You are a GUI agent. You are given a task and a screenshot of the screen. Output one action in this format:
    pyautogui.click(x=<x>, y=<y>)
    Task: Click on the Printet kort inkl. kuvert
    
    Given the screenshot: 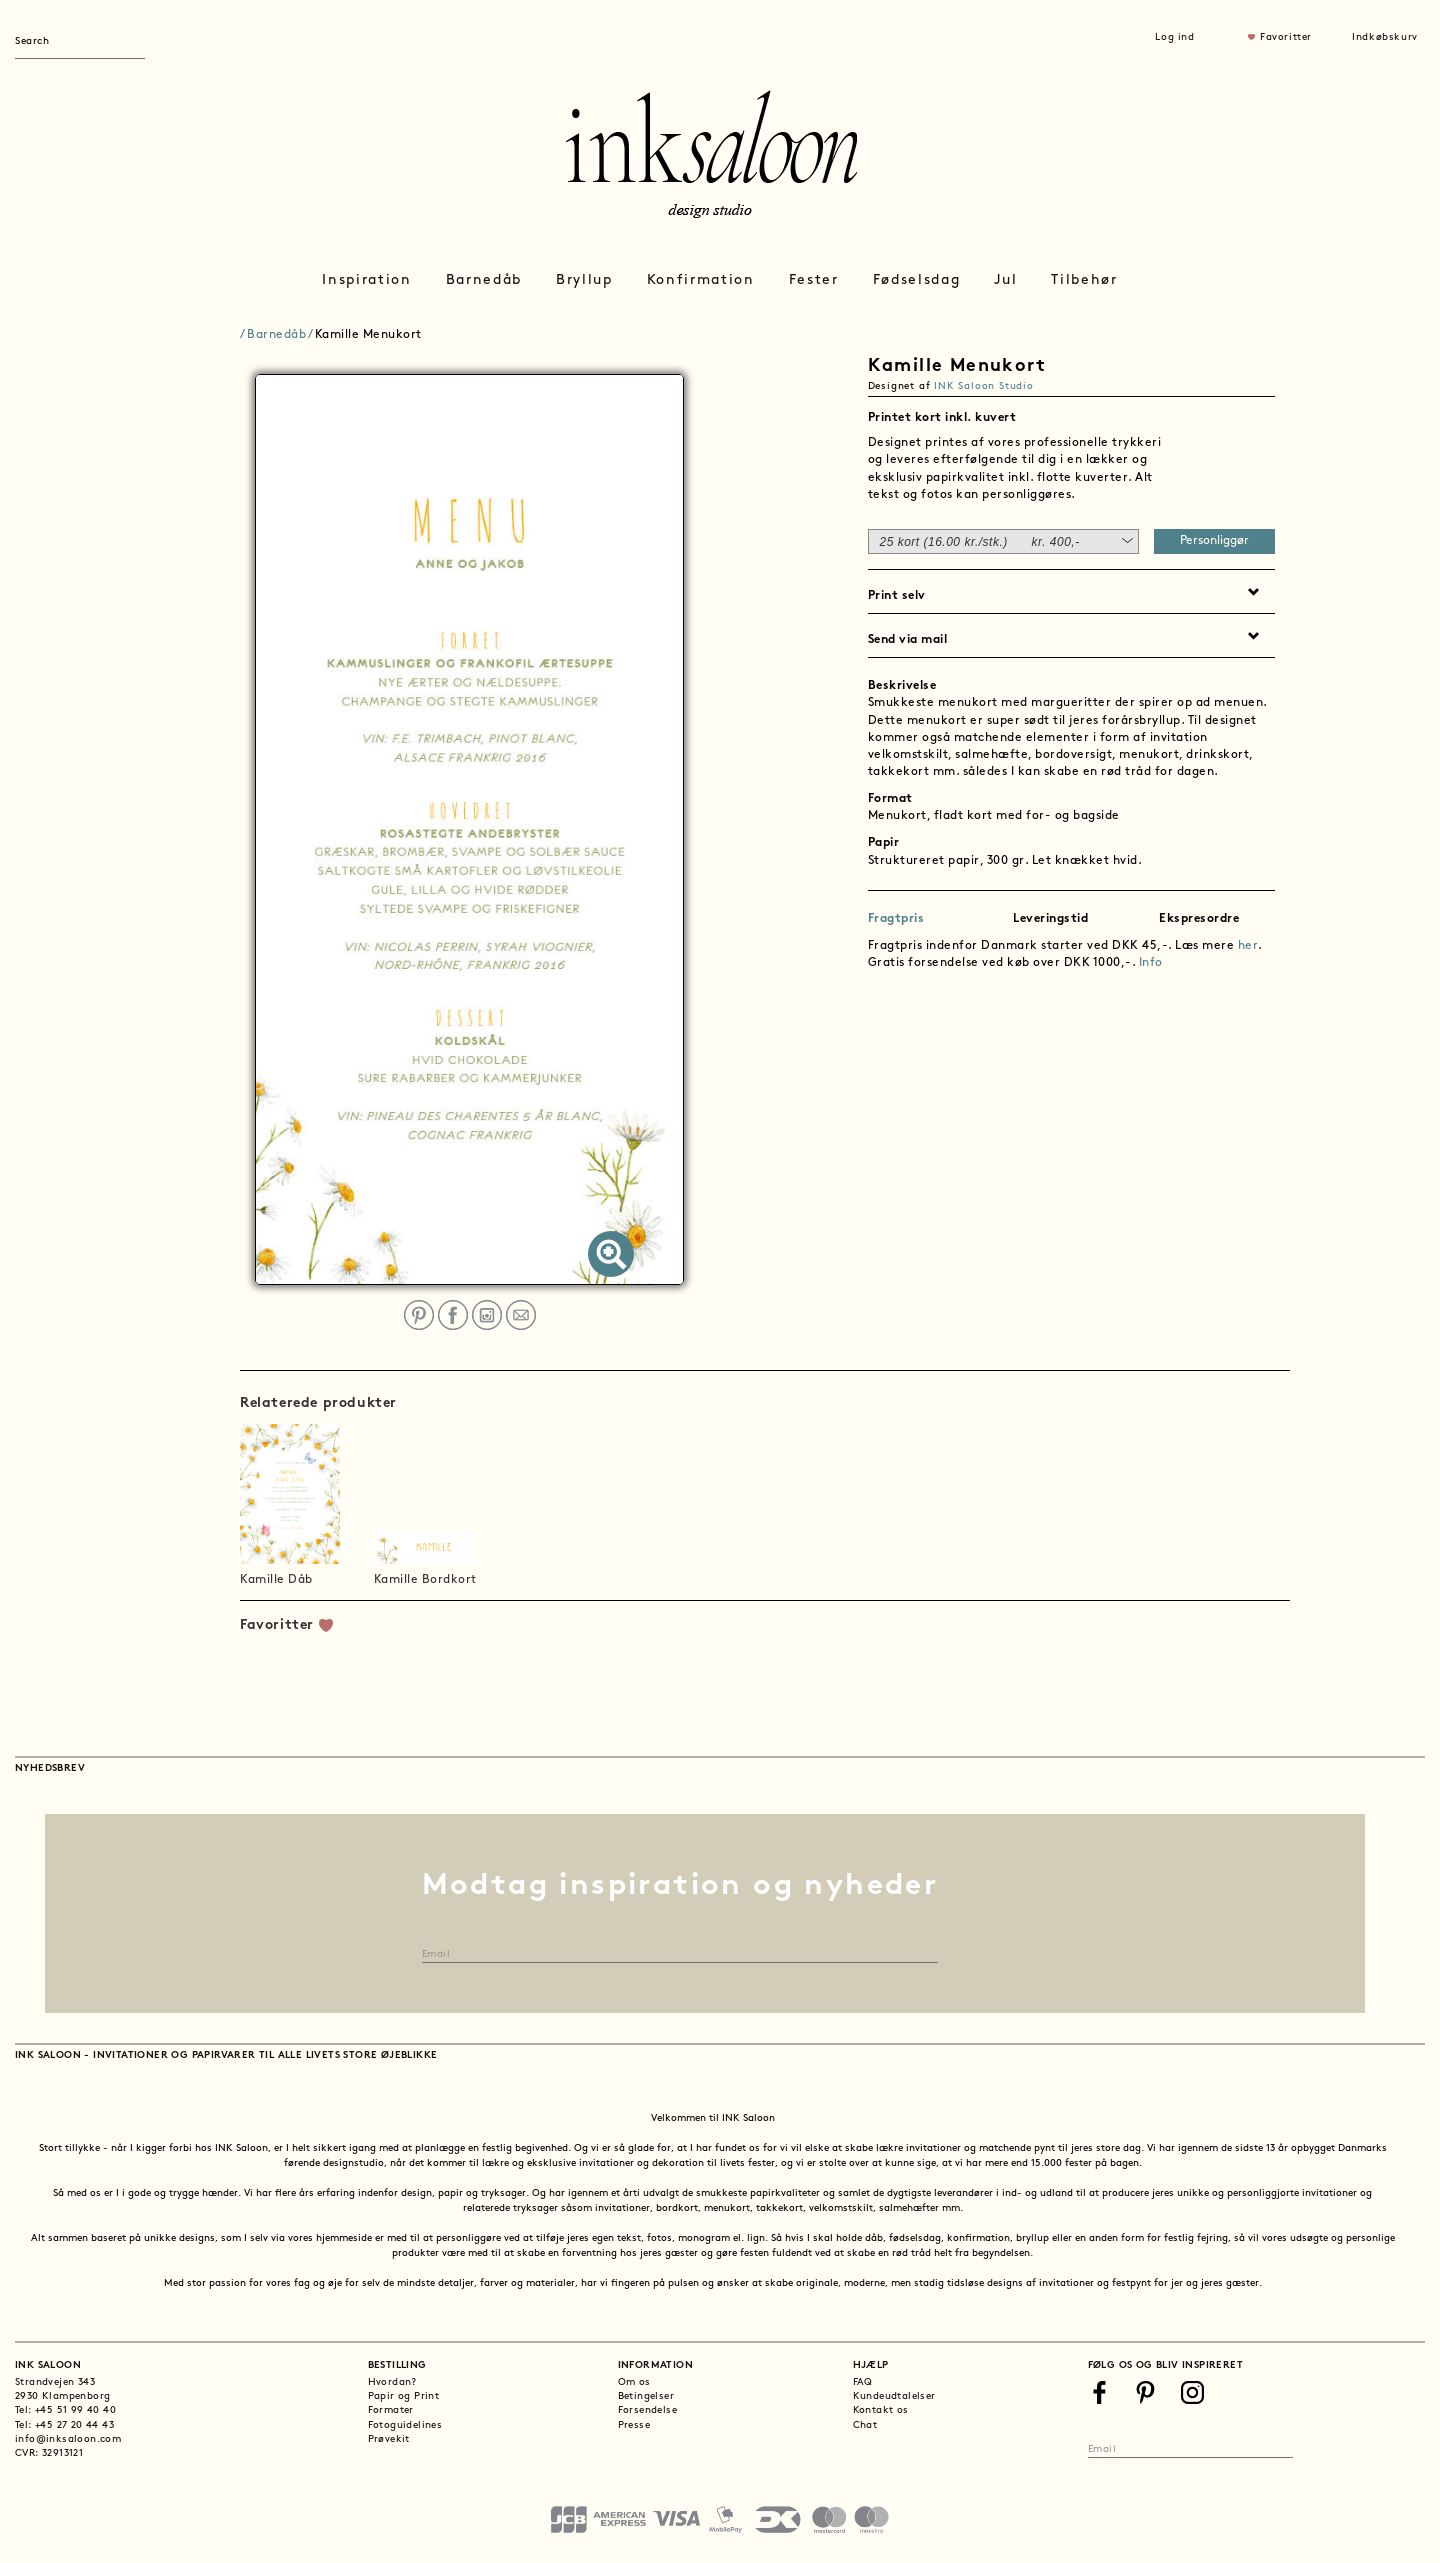 What is the action you would take?
    pyautogui.click(x=942, y=418)
    